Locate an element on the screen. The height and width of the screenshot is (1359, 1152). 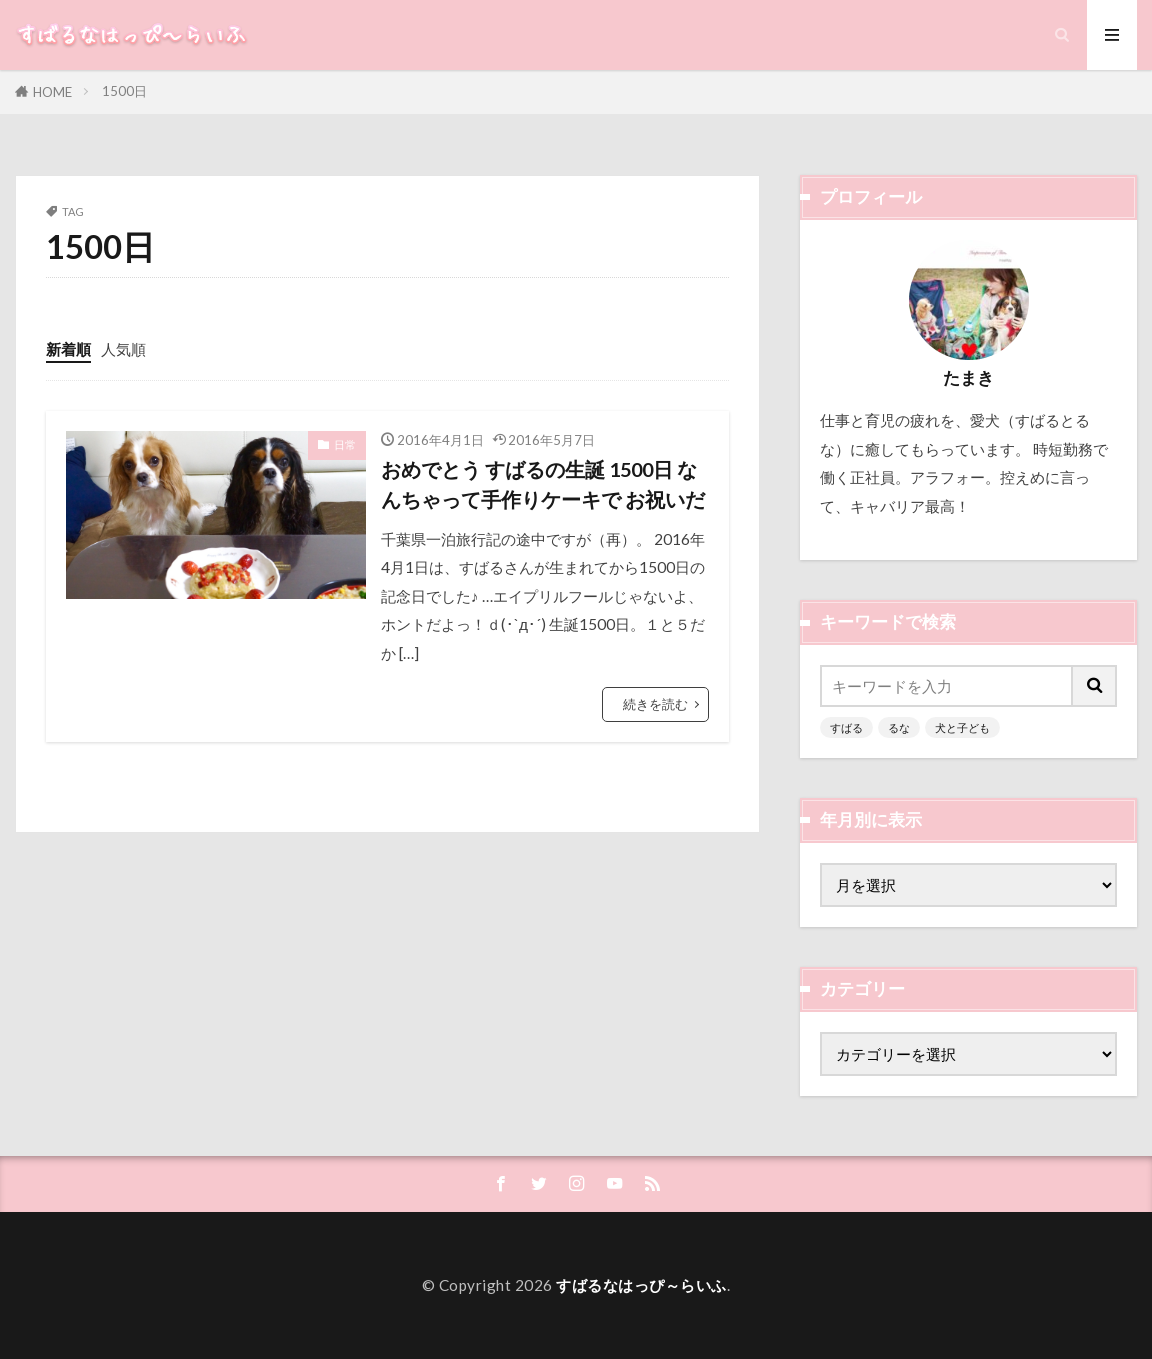
続きを読む is located at coordinates (655, 704).